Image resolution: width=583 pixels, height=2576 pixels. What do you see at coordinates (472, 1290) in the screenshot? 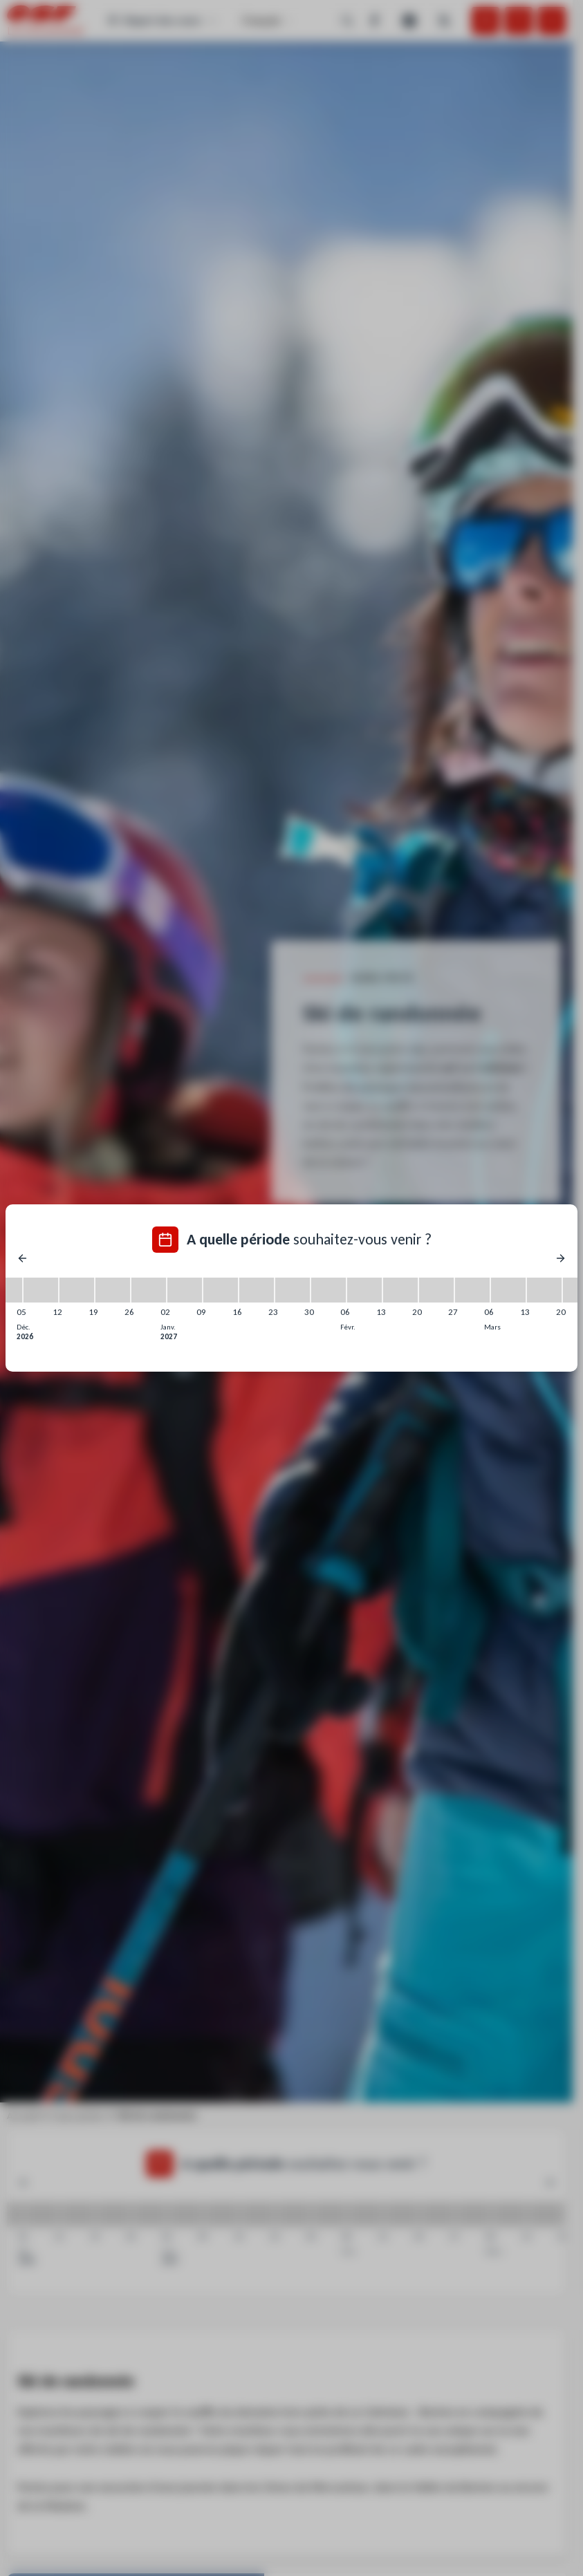
I see `[27/02/2027 - 06/03/2027]` at bounding box center [472, 1290].